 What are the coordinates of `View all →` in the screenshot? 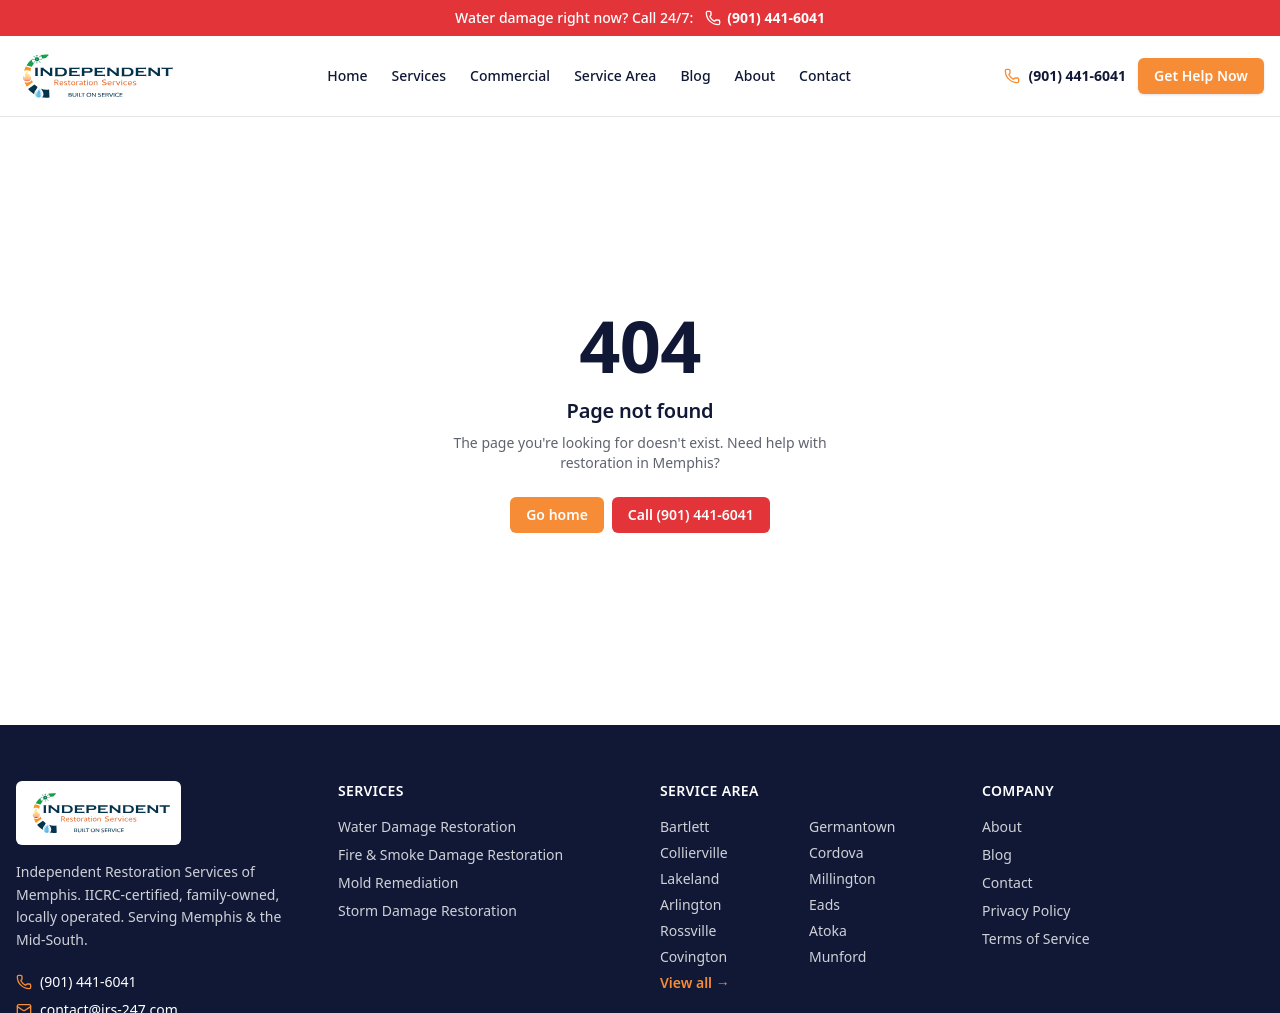 It's located at (695, 982).